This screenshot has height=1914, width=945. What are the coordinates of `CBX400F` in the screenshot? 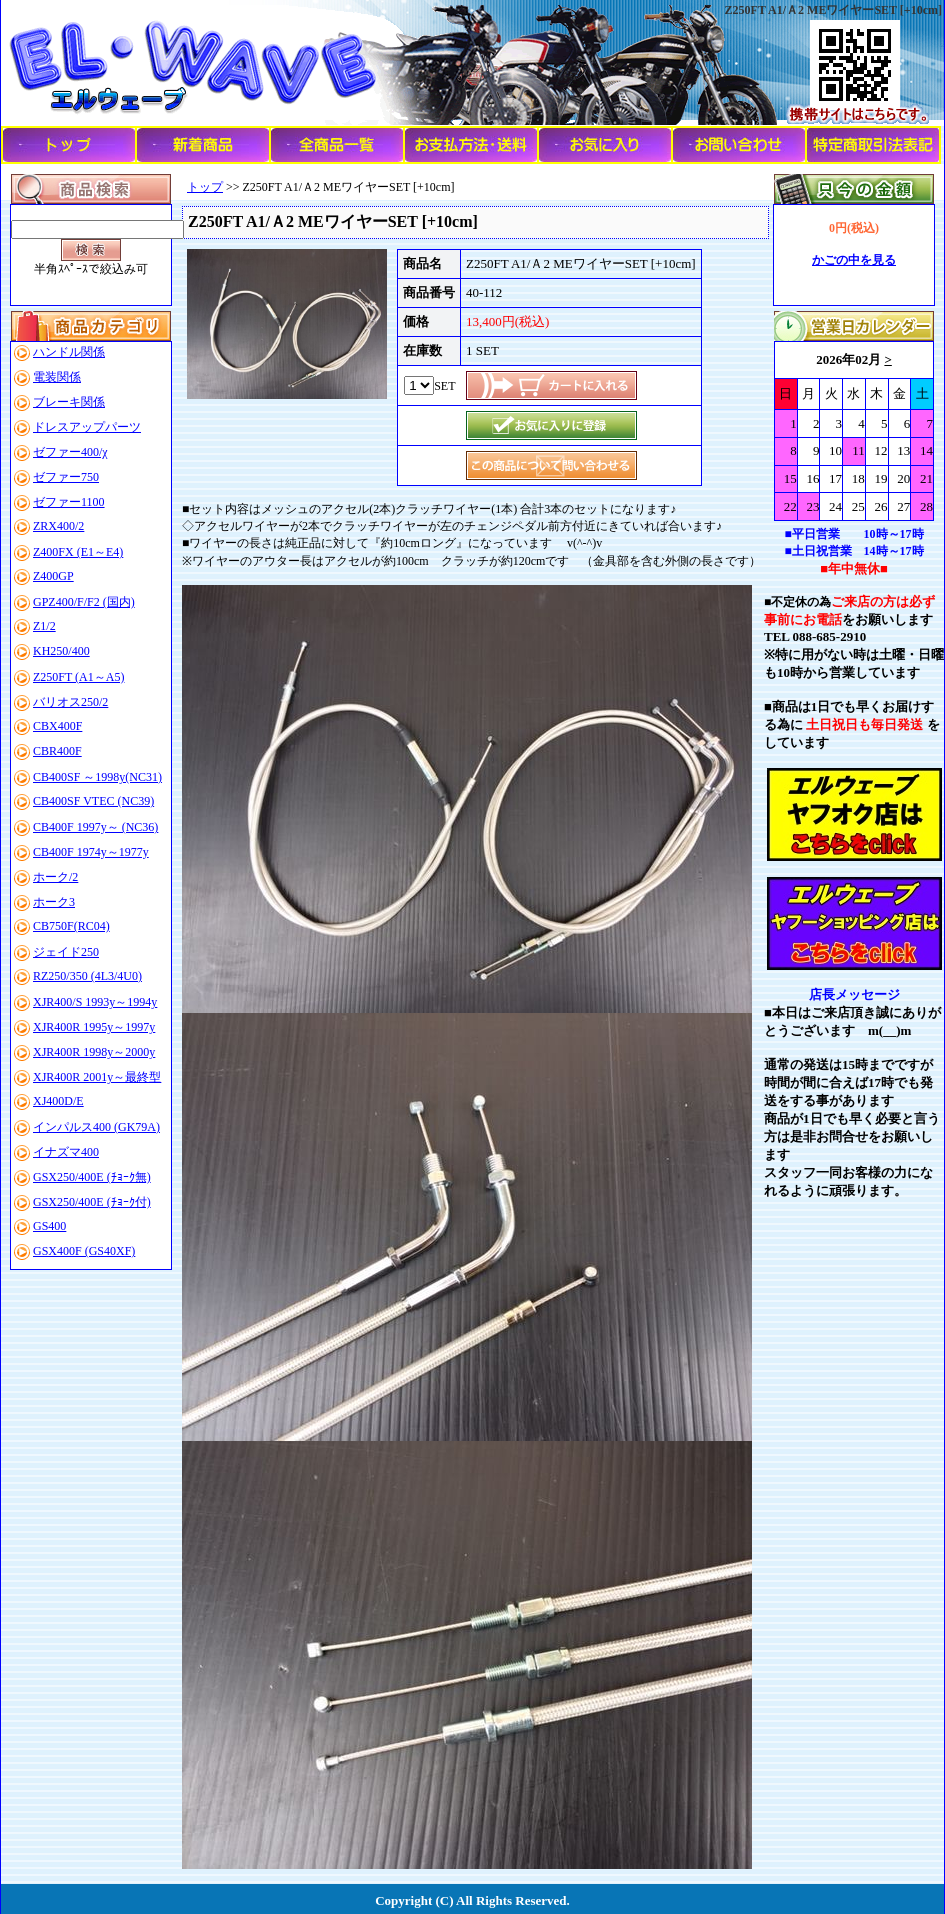 It's located at (57, 726).